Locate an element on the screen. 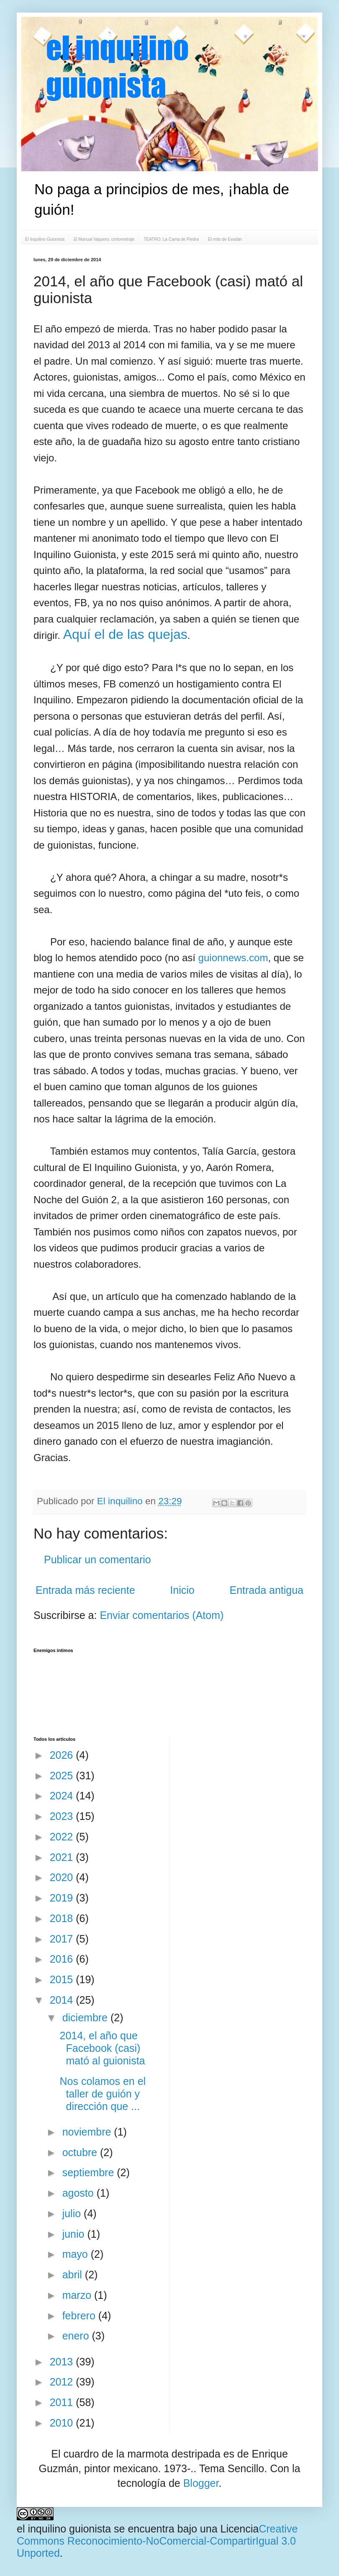 Image resolution: width=339 pixels, height=2576 pixels. 2012 is located at coordinates (63, 2382).